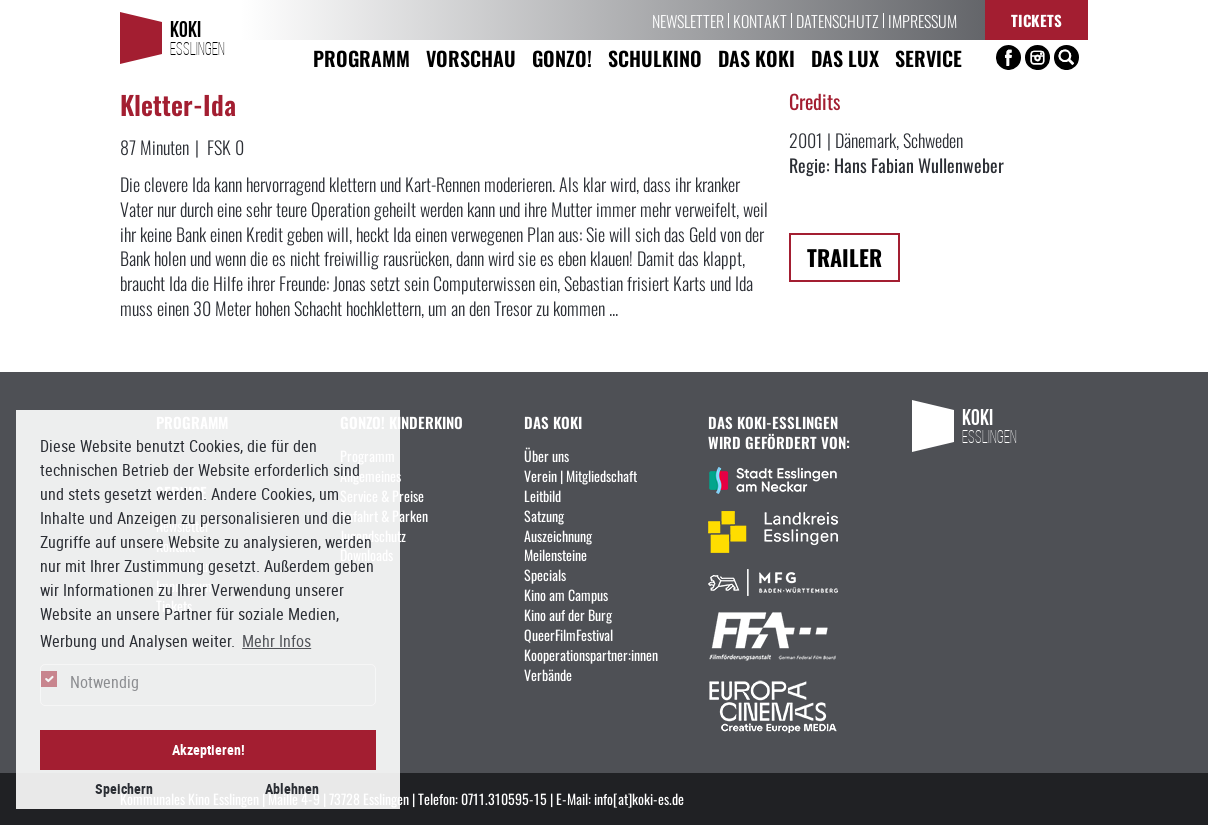 The image size is (1208, 825). Describe the element at coordinates (562, 57) in the screenshot. I see `Gonzo! [button]` at that location.